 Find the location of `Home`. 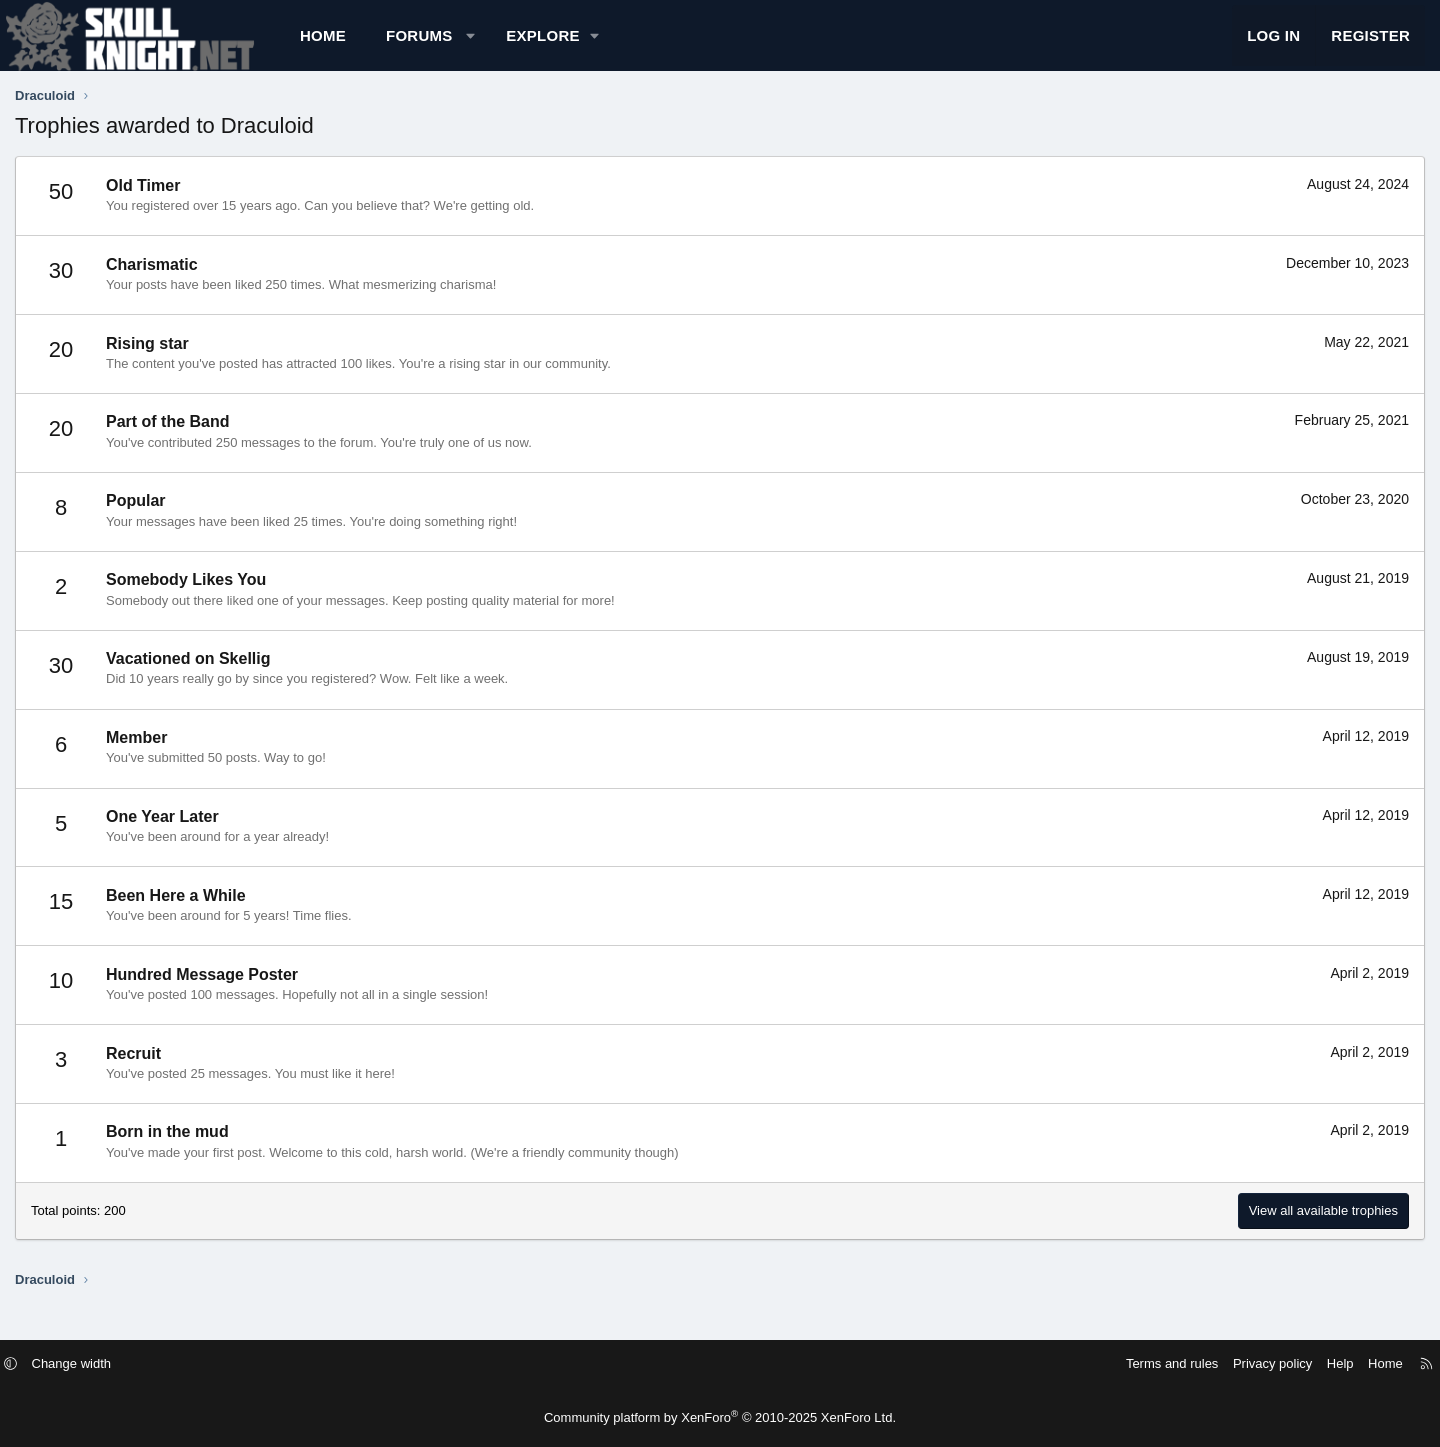

Home is located at coordinates (393, 45).